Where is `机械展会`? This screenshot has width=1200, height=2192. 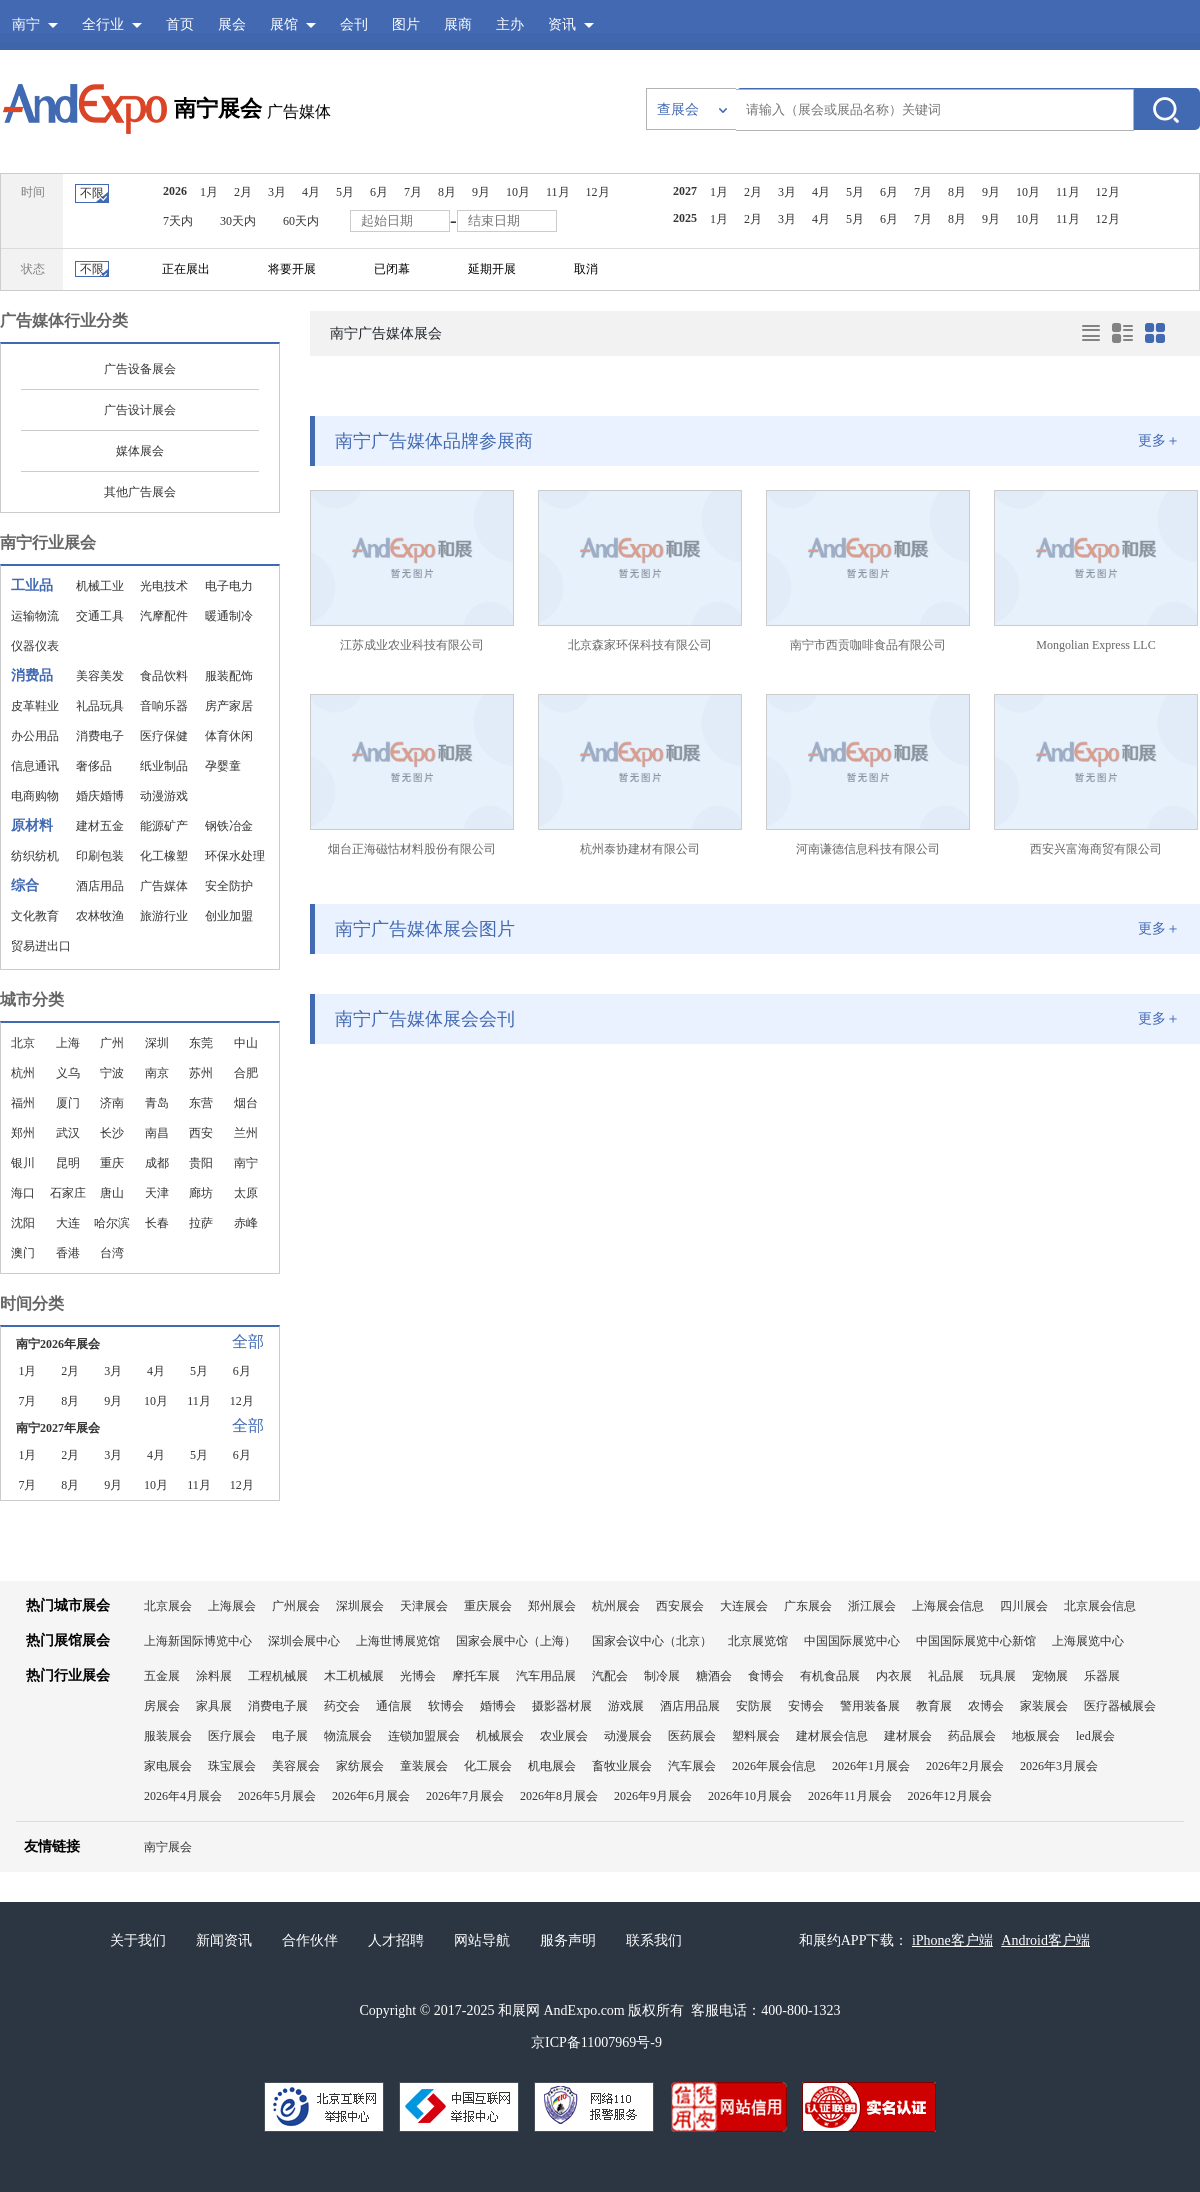
机械展会 is located at coordinates (500, 1736).